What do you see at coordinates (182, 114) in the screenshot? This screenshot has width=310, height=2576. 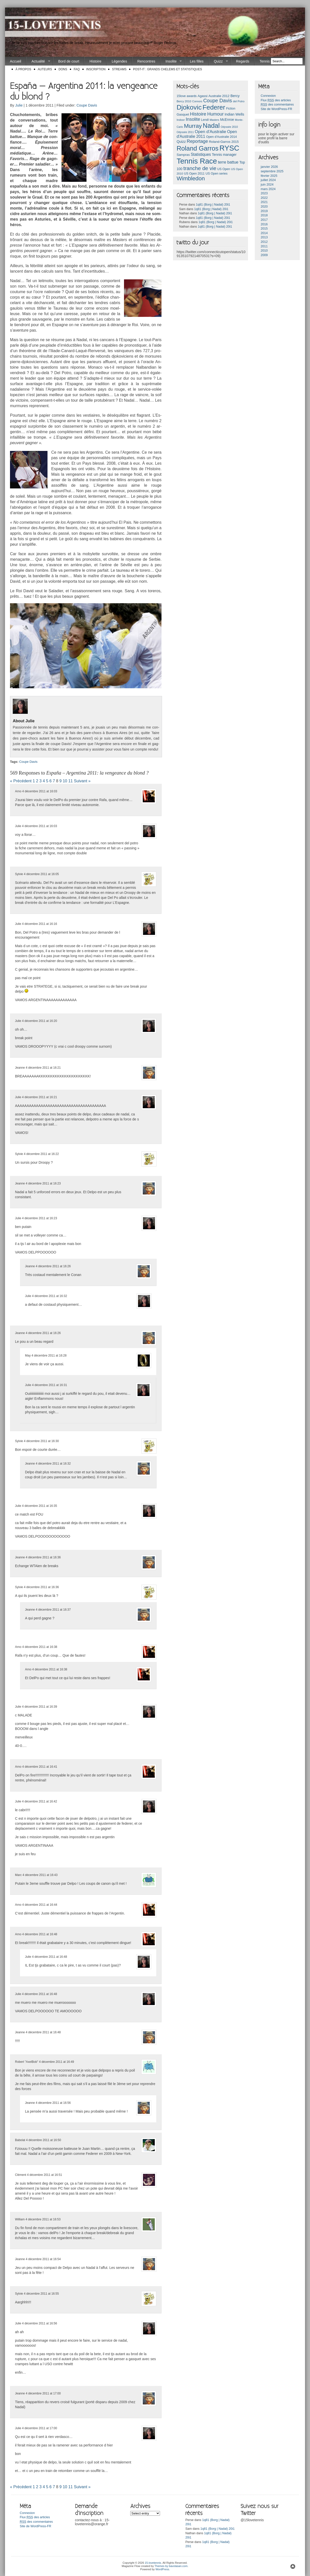 I see `Gasquet` at bounding box center [182, 114].